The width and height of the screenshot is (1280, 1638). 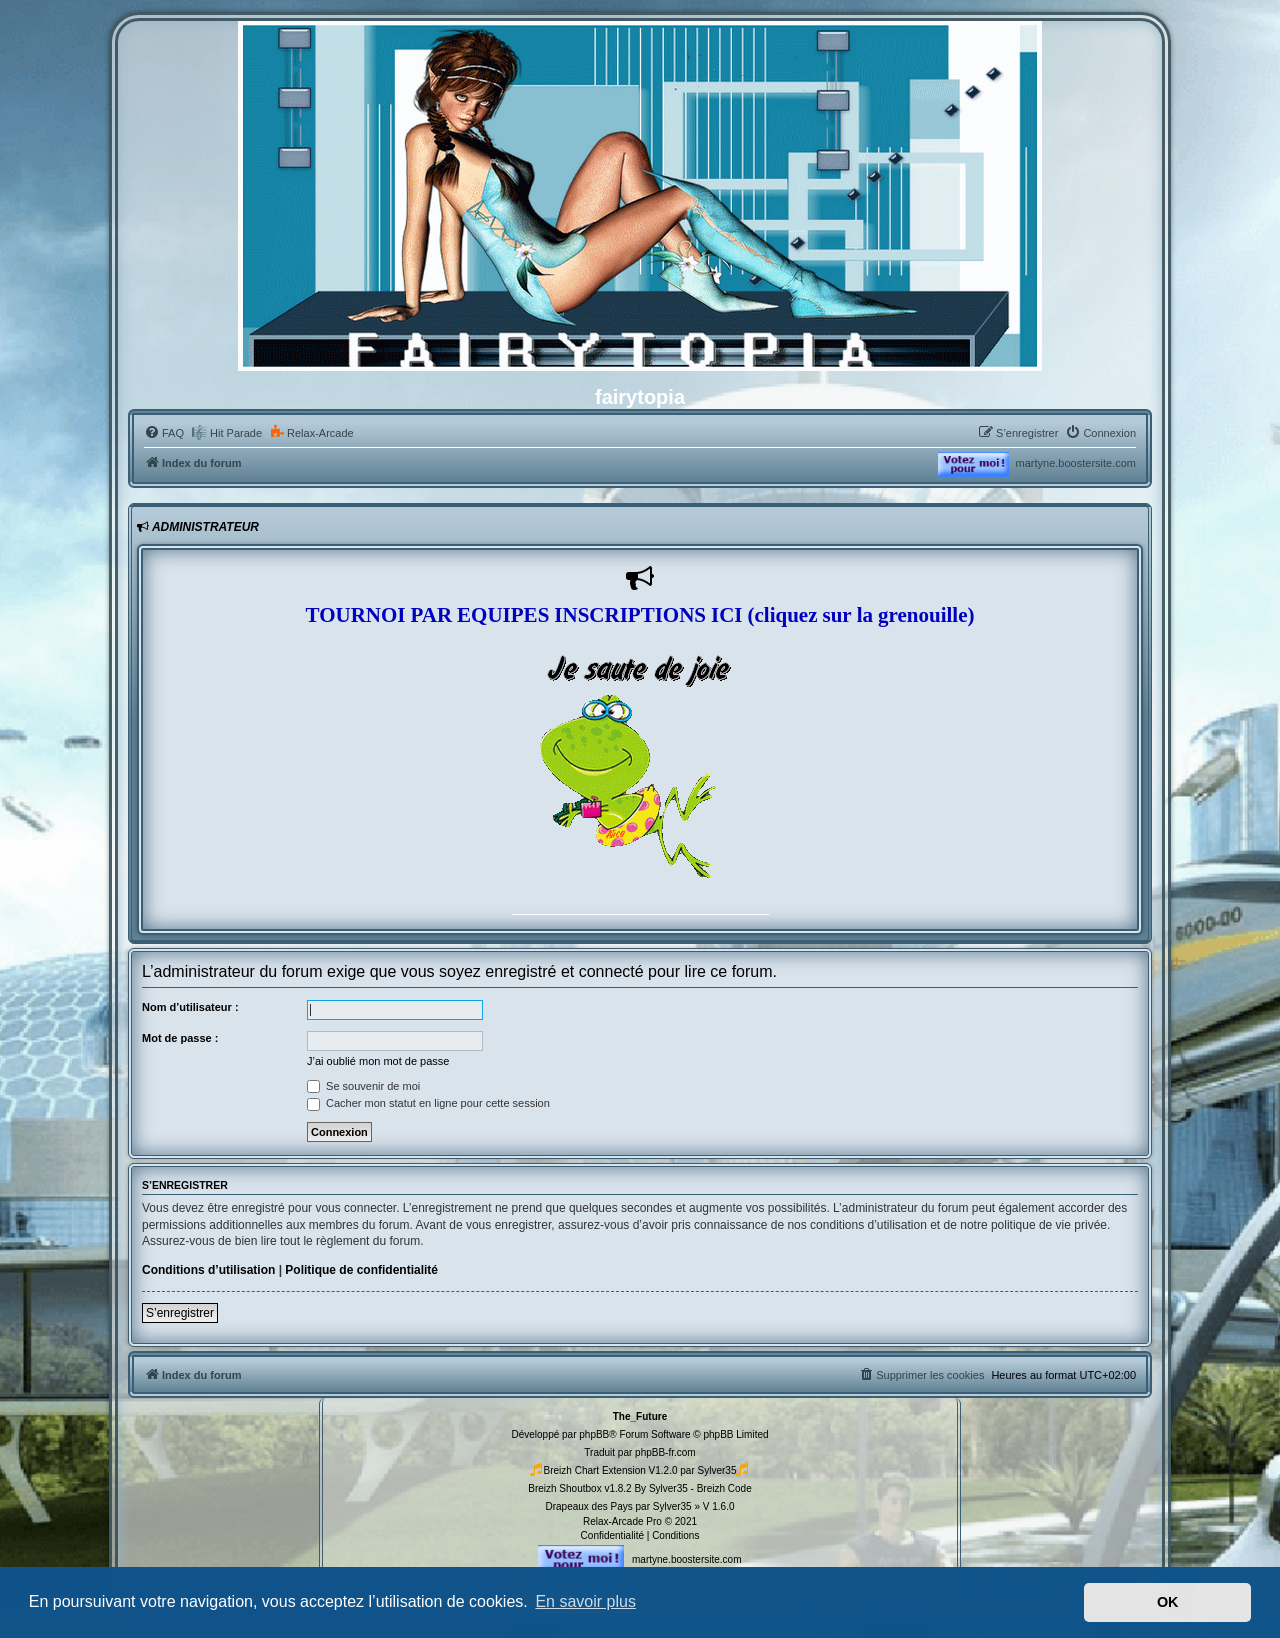 What do you see at coordinates (1076, 463) in the screenshot?
I see `martyne.boostersite.com` at bounding box center [1076, 463].